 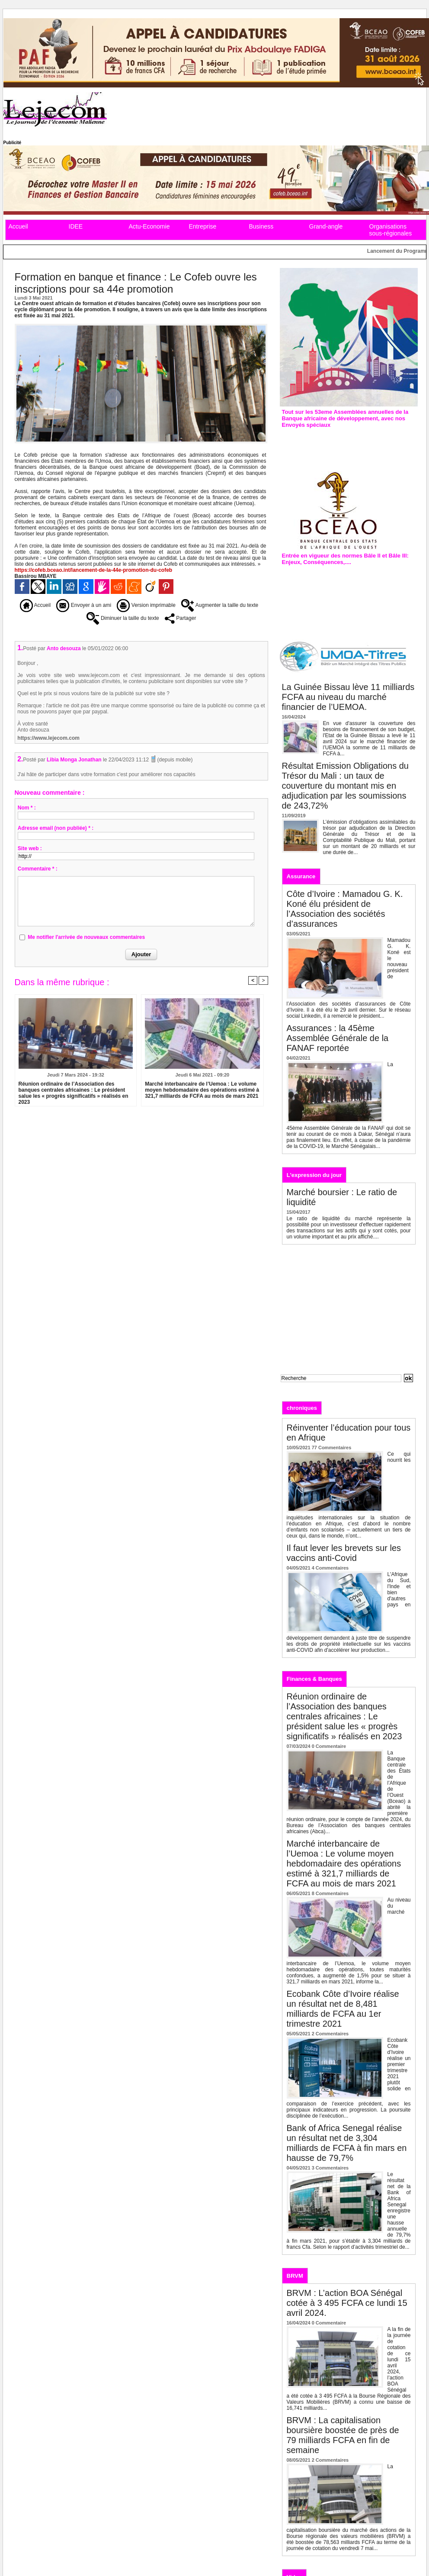 What do you see at coordinates (339, 1407) in the screenshot?
I see `Editos` at bounding box center [339, 1407].